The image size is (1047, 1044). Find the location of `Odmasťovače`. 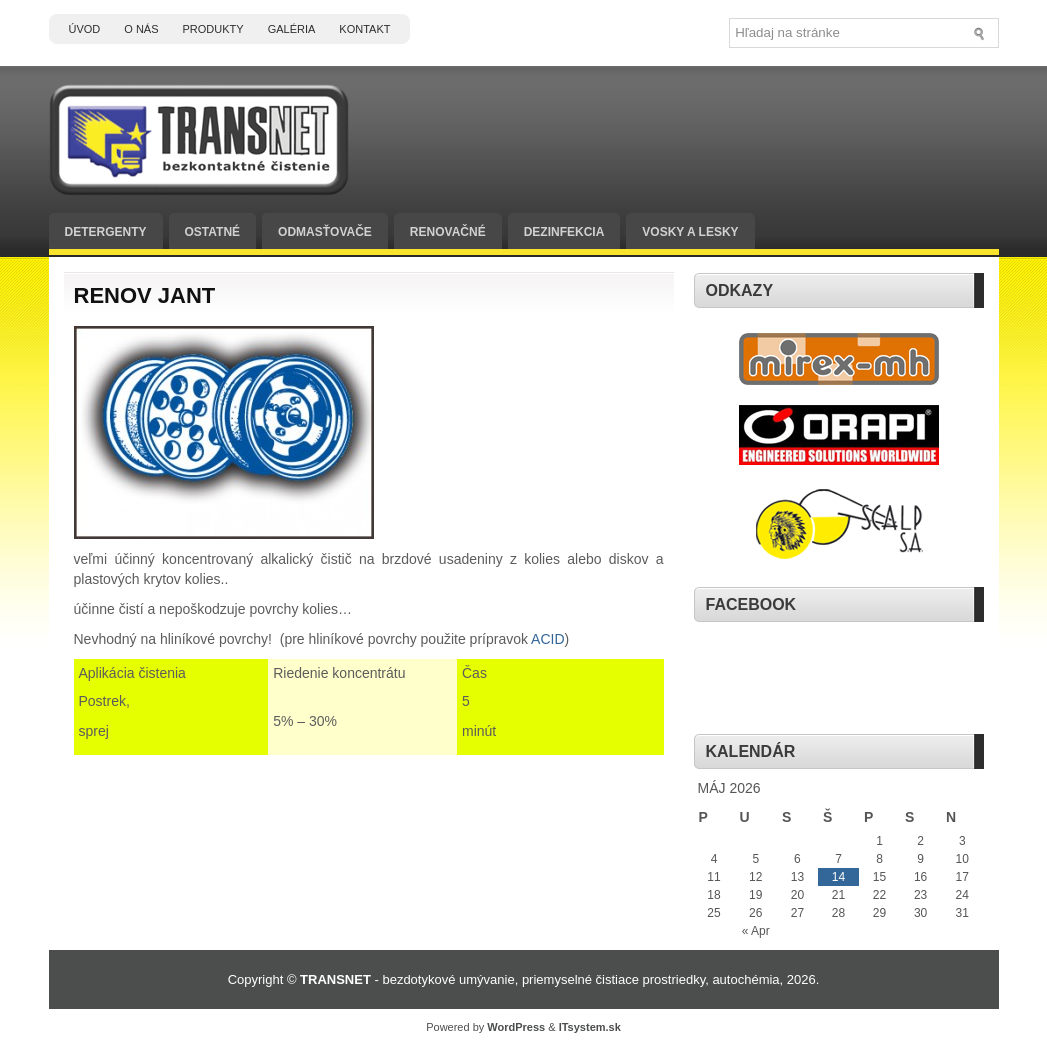

Odmasťovače is located at coordinates (325, 232).